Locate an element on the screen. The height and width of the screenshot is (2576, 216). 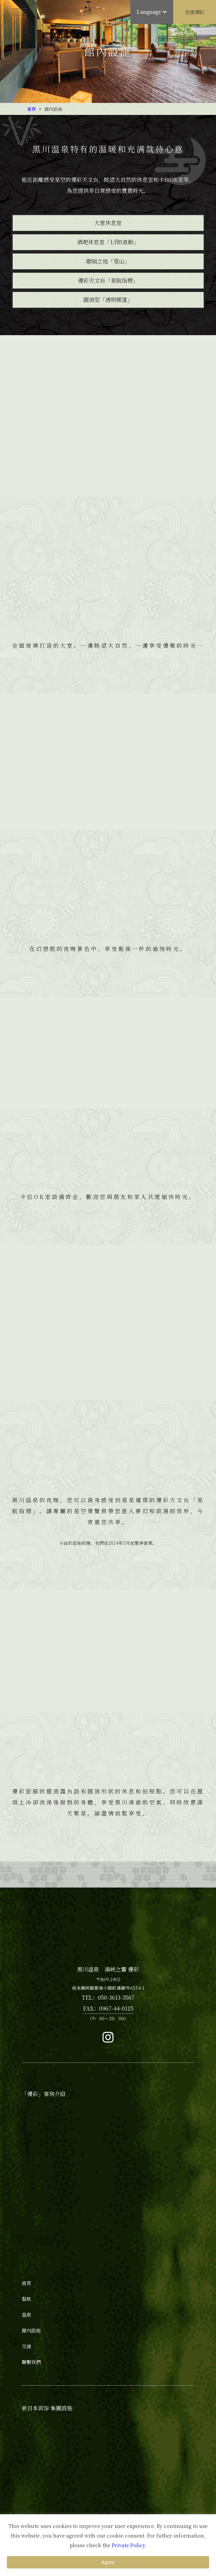
大堂休息室 is located at coordinates (108, 223).